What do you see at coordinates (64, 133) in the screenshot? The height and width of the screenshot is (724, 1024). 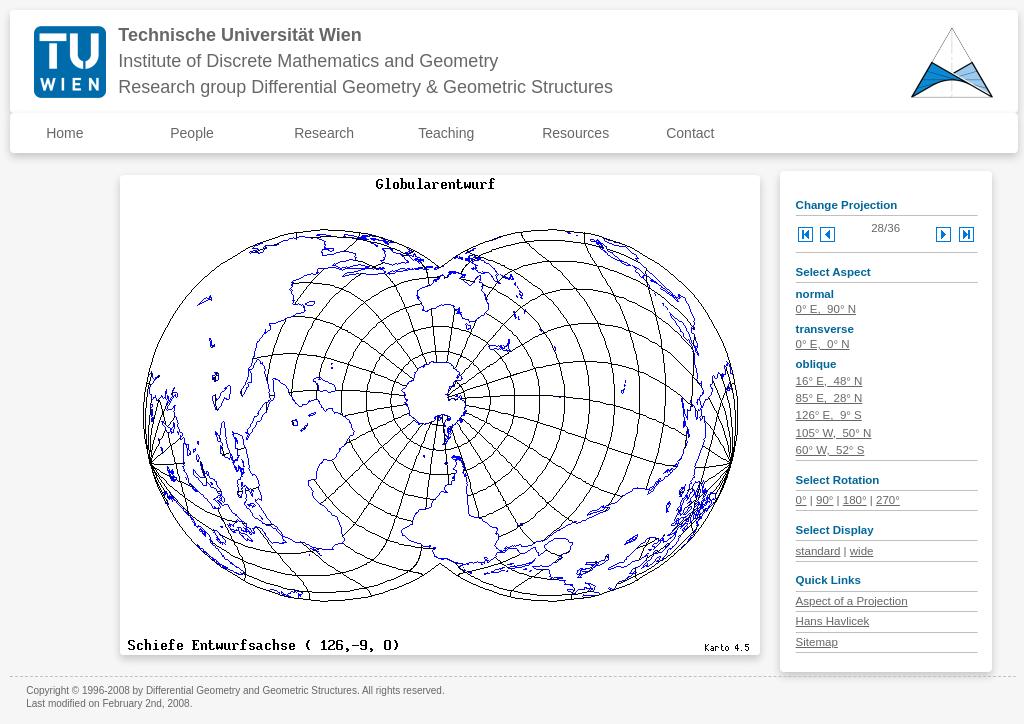 I see `Home` at bounding box center [64, 133].